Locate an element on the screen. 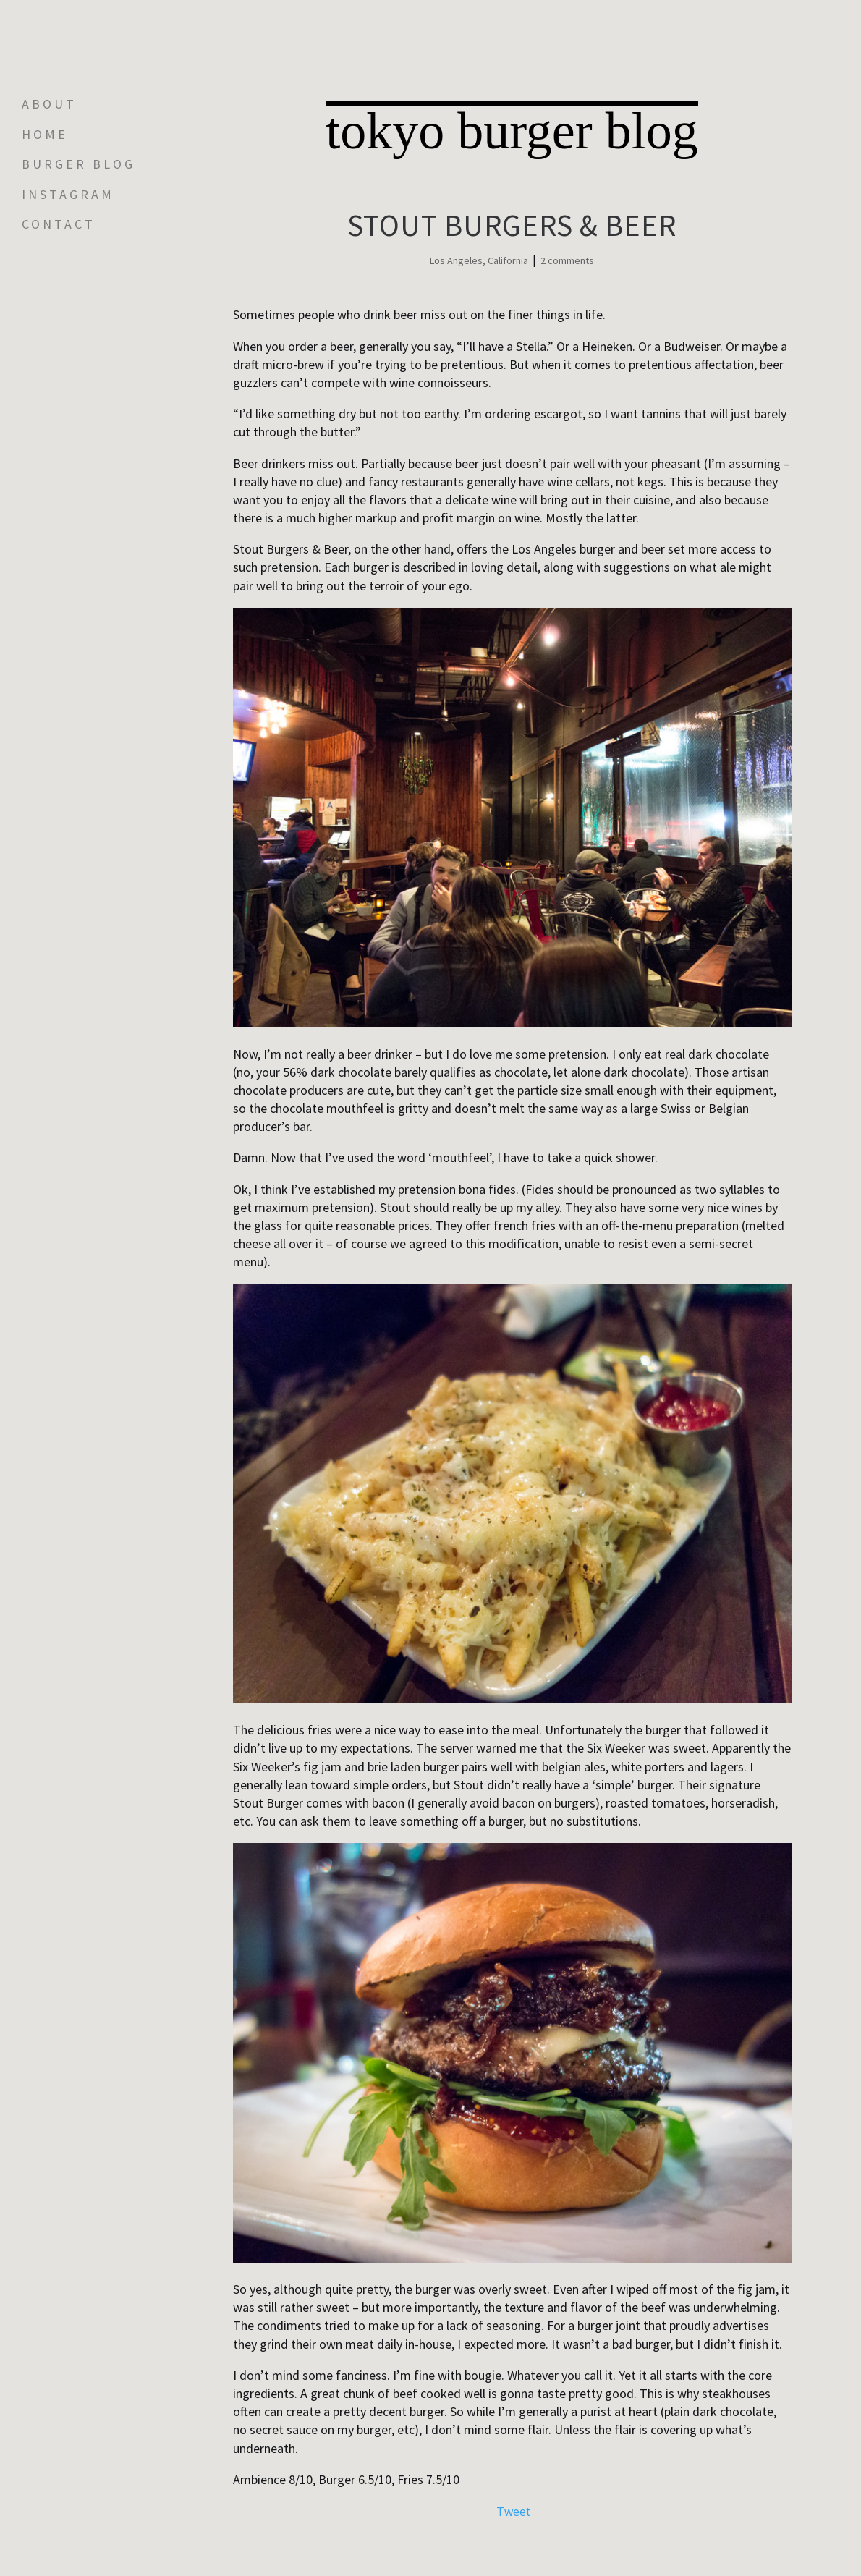 The height and width of the screenshot is (2576, 861). INSTAGRAM is located at coordinates (68, 195).